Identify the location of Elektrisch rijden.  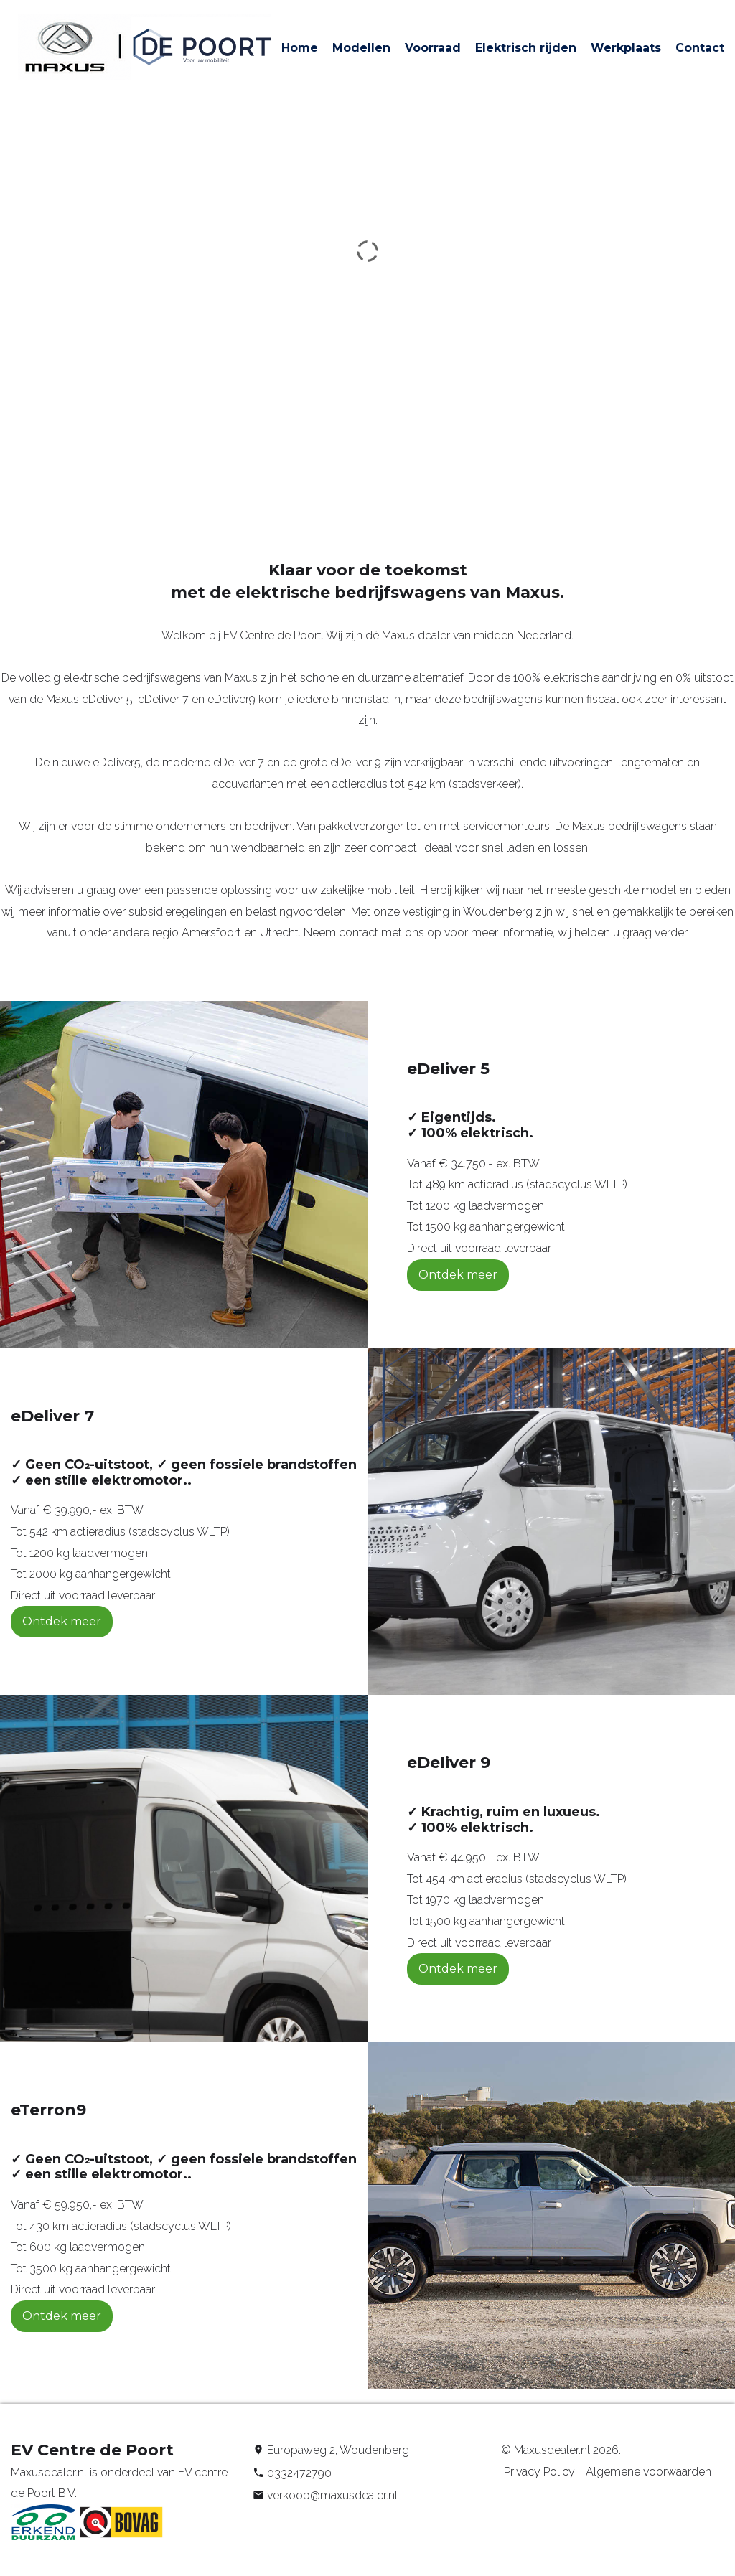
(525, 48).